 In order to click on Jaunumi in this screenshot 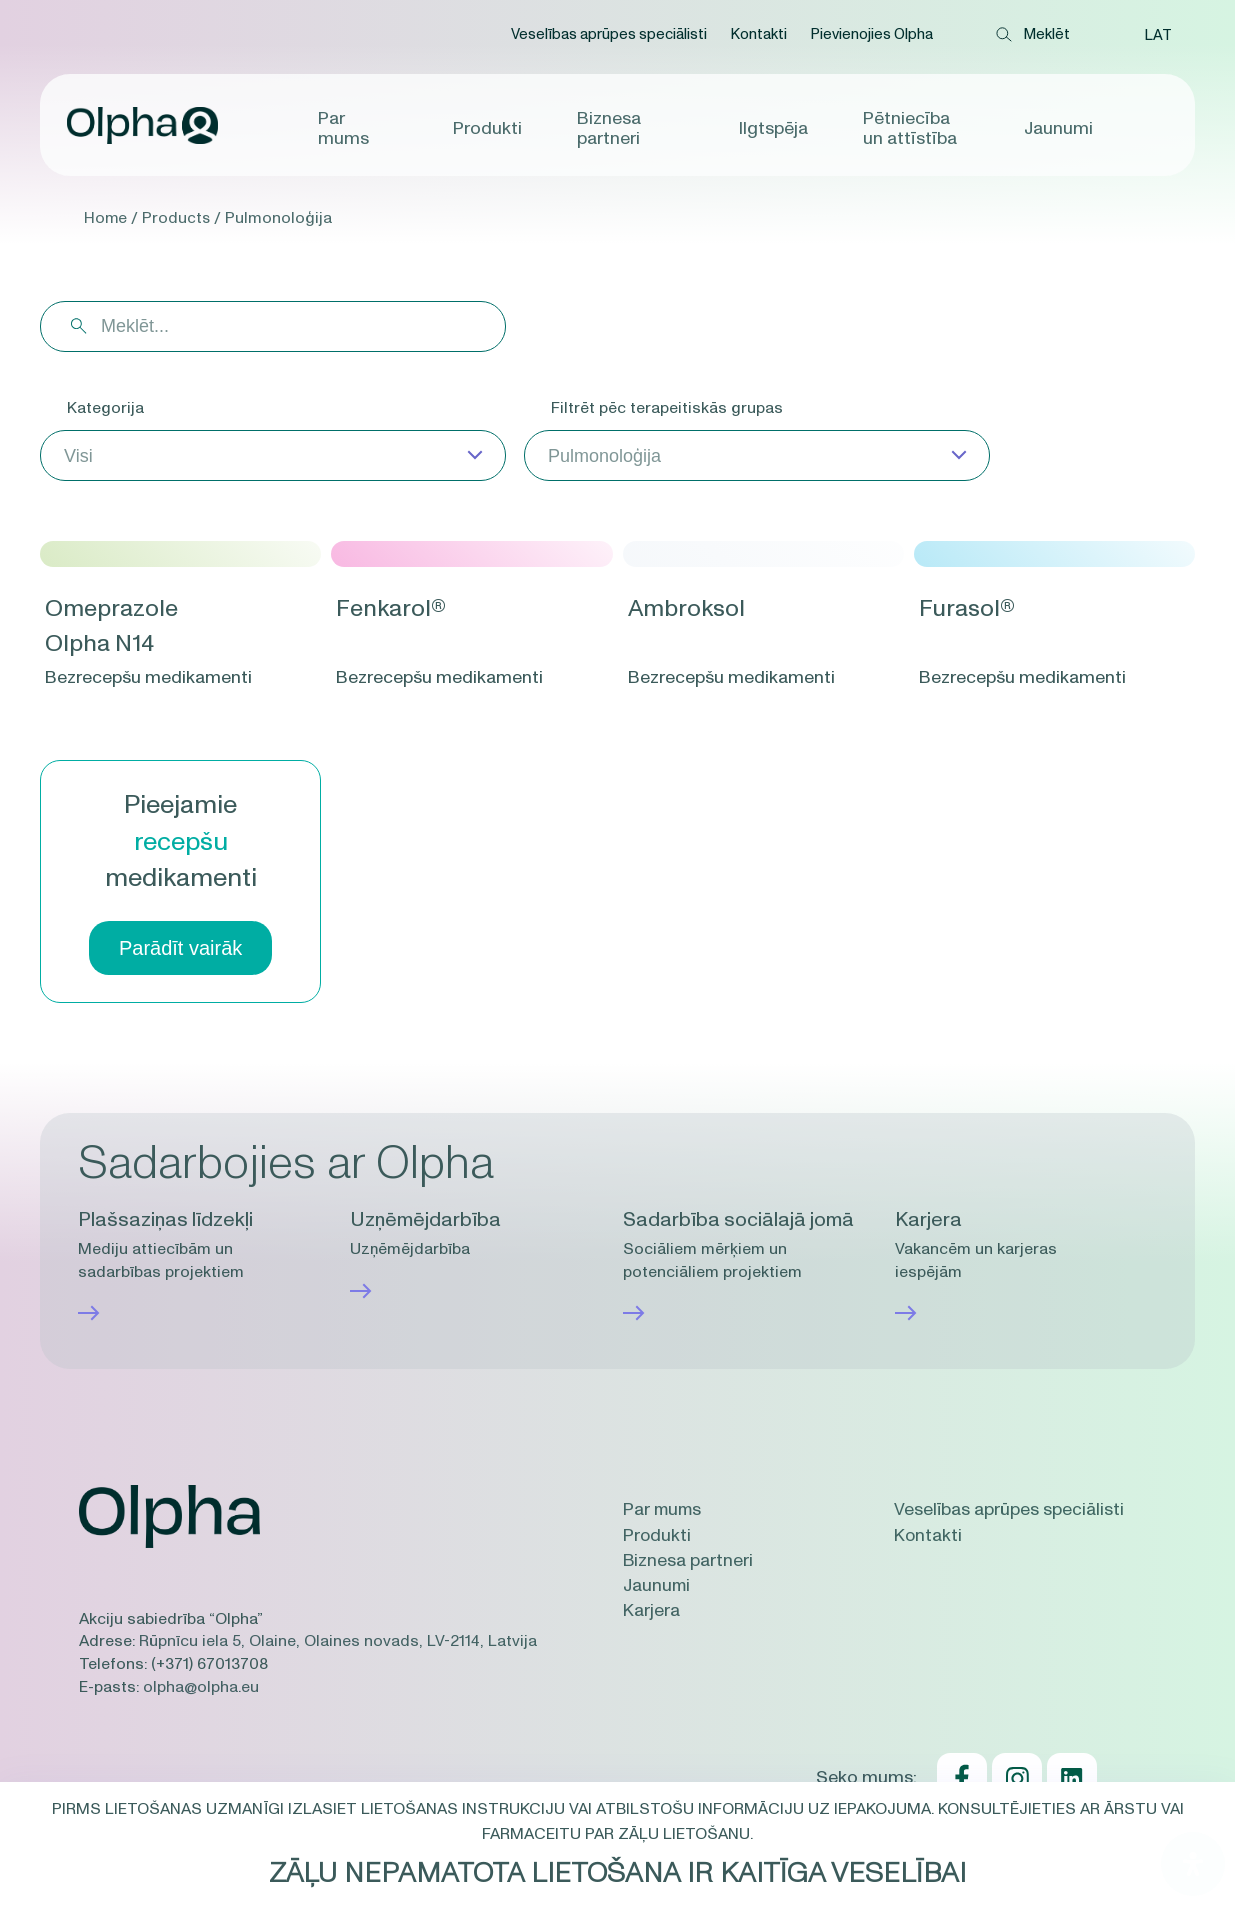, I will do `click(1058, 128)`.